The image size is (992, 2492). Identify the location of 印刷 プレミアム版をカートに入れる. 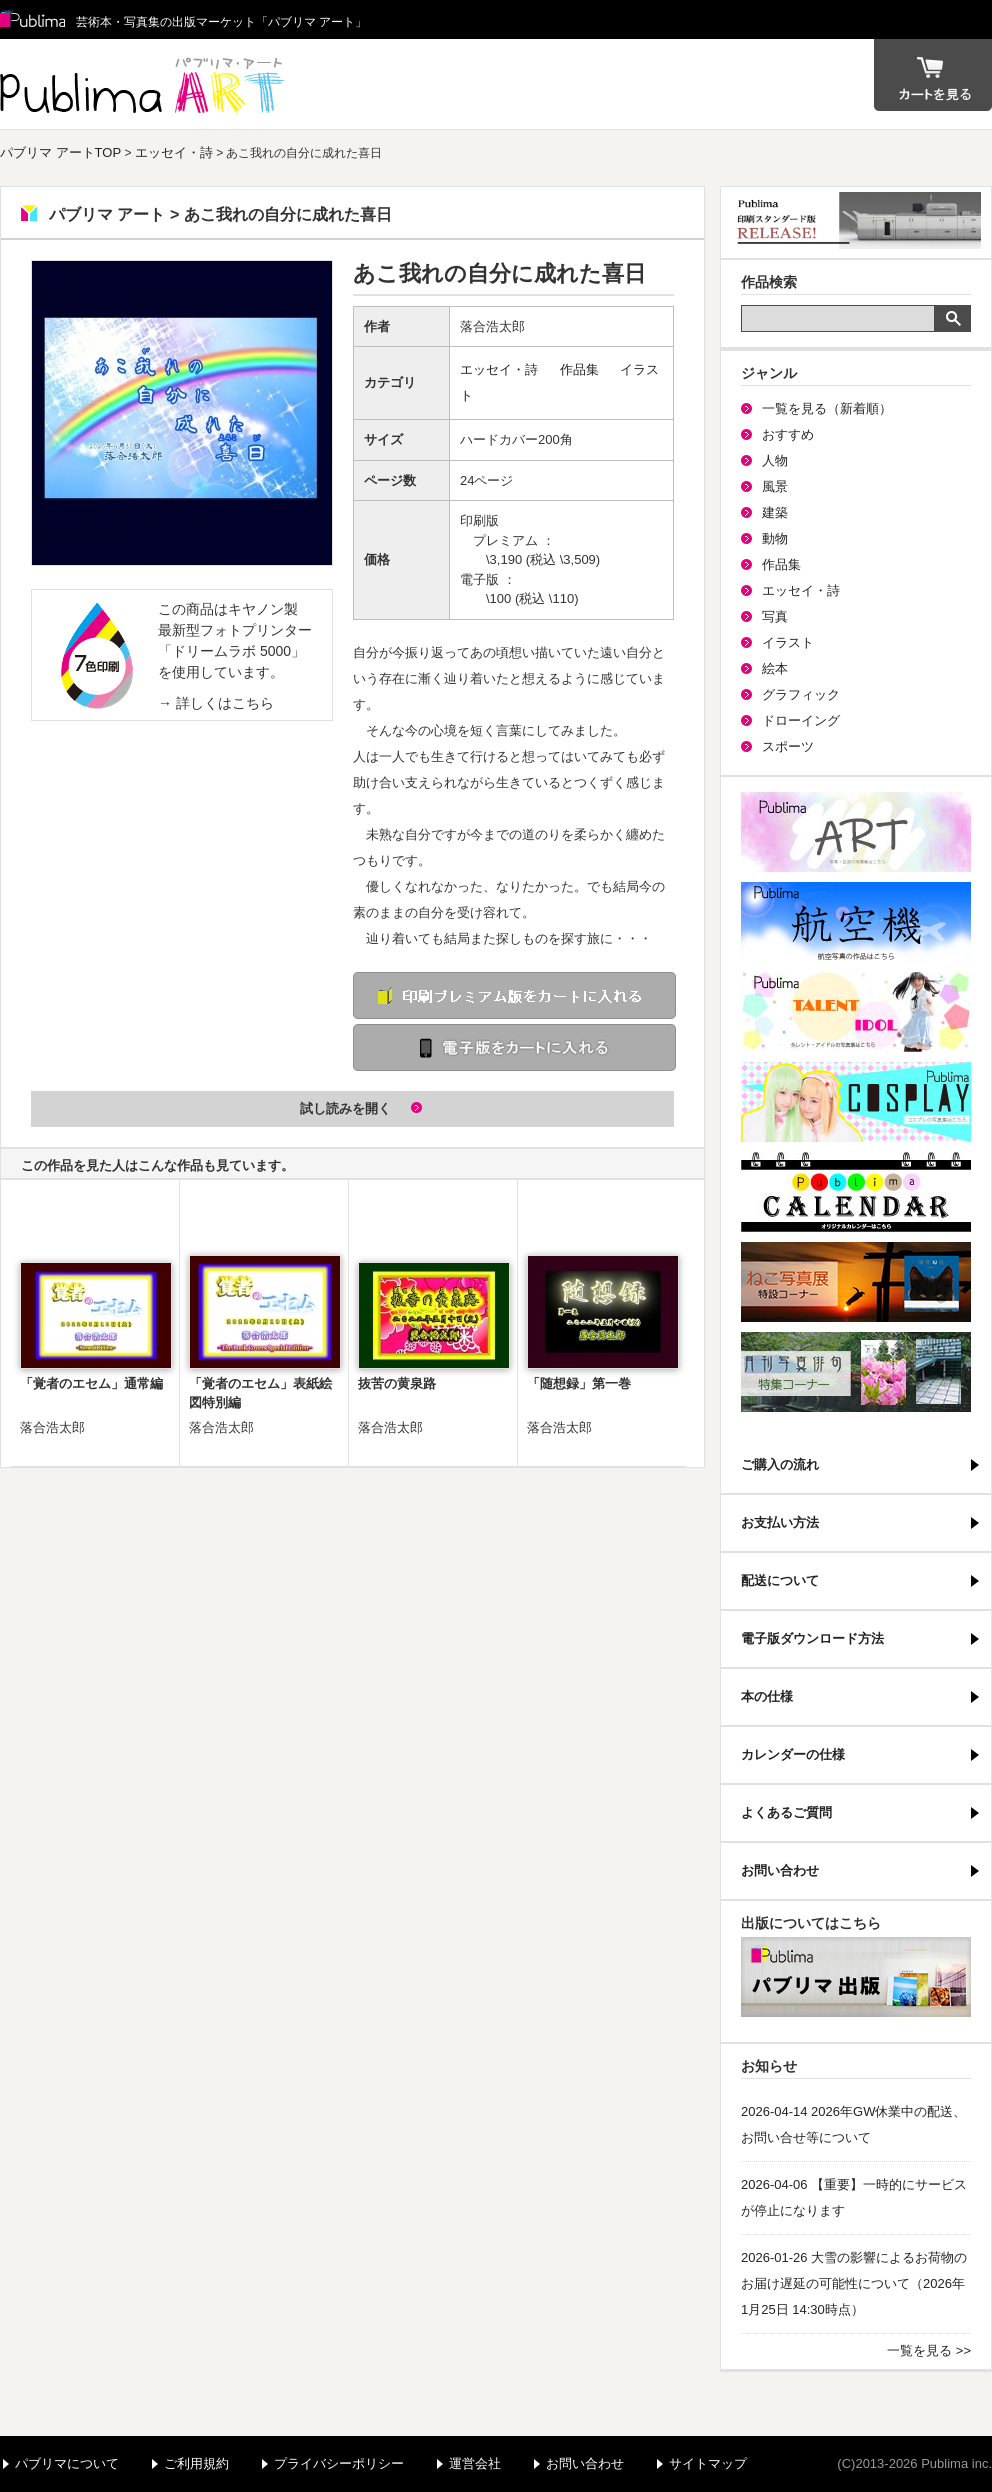
(514, 995).